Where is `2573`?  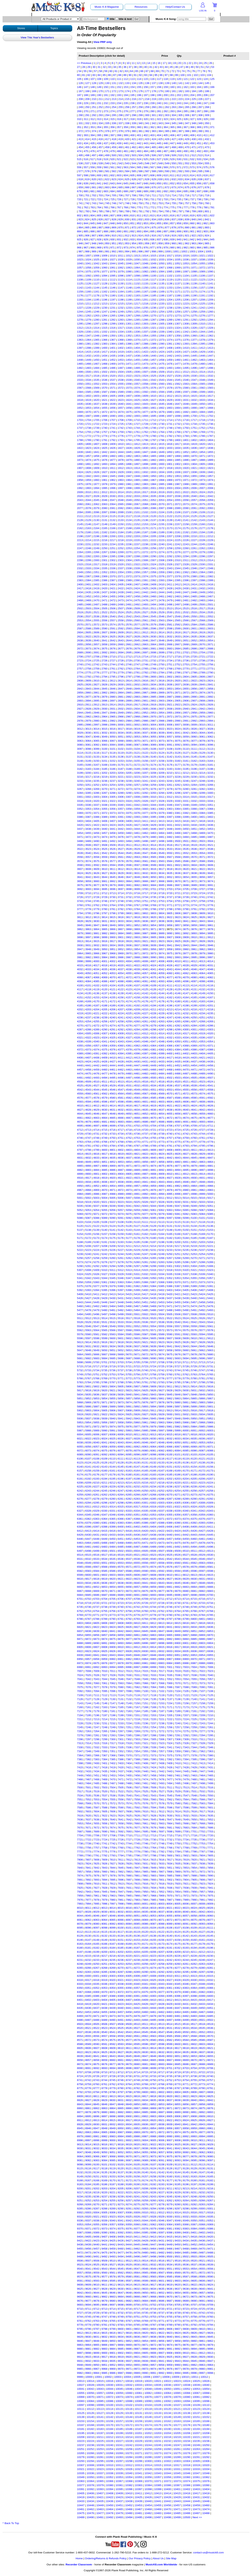 2573 is located at coordinates (104, 624).